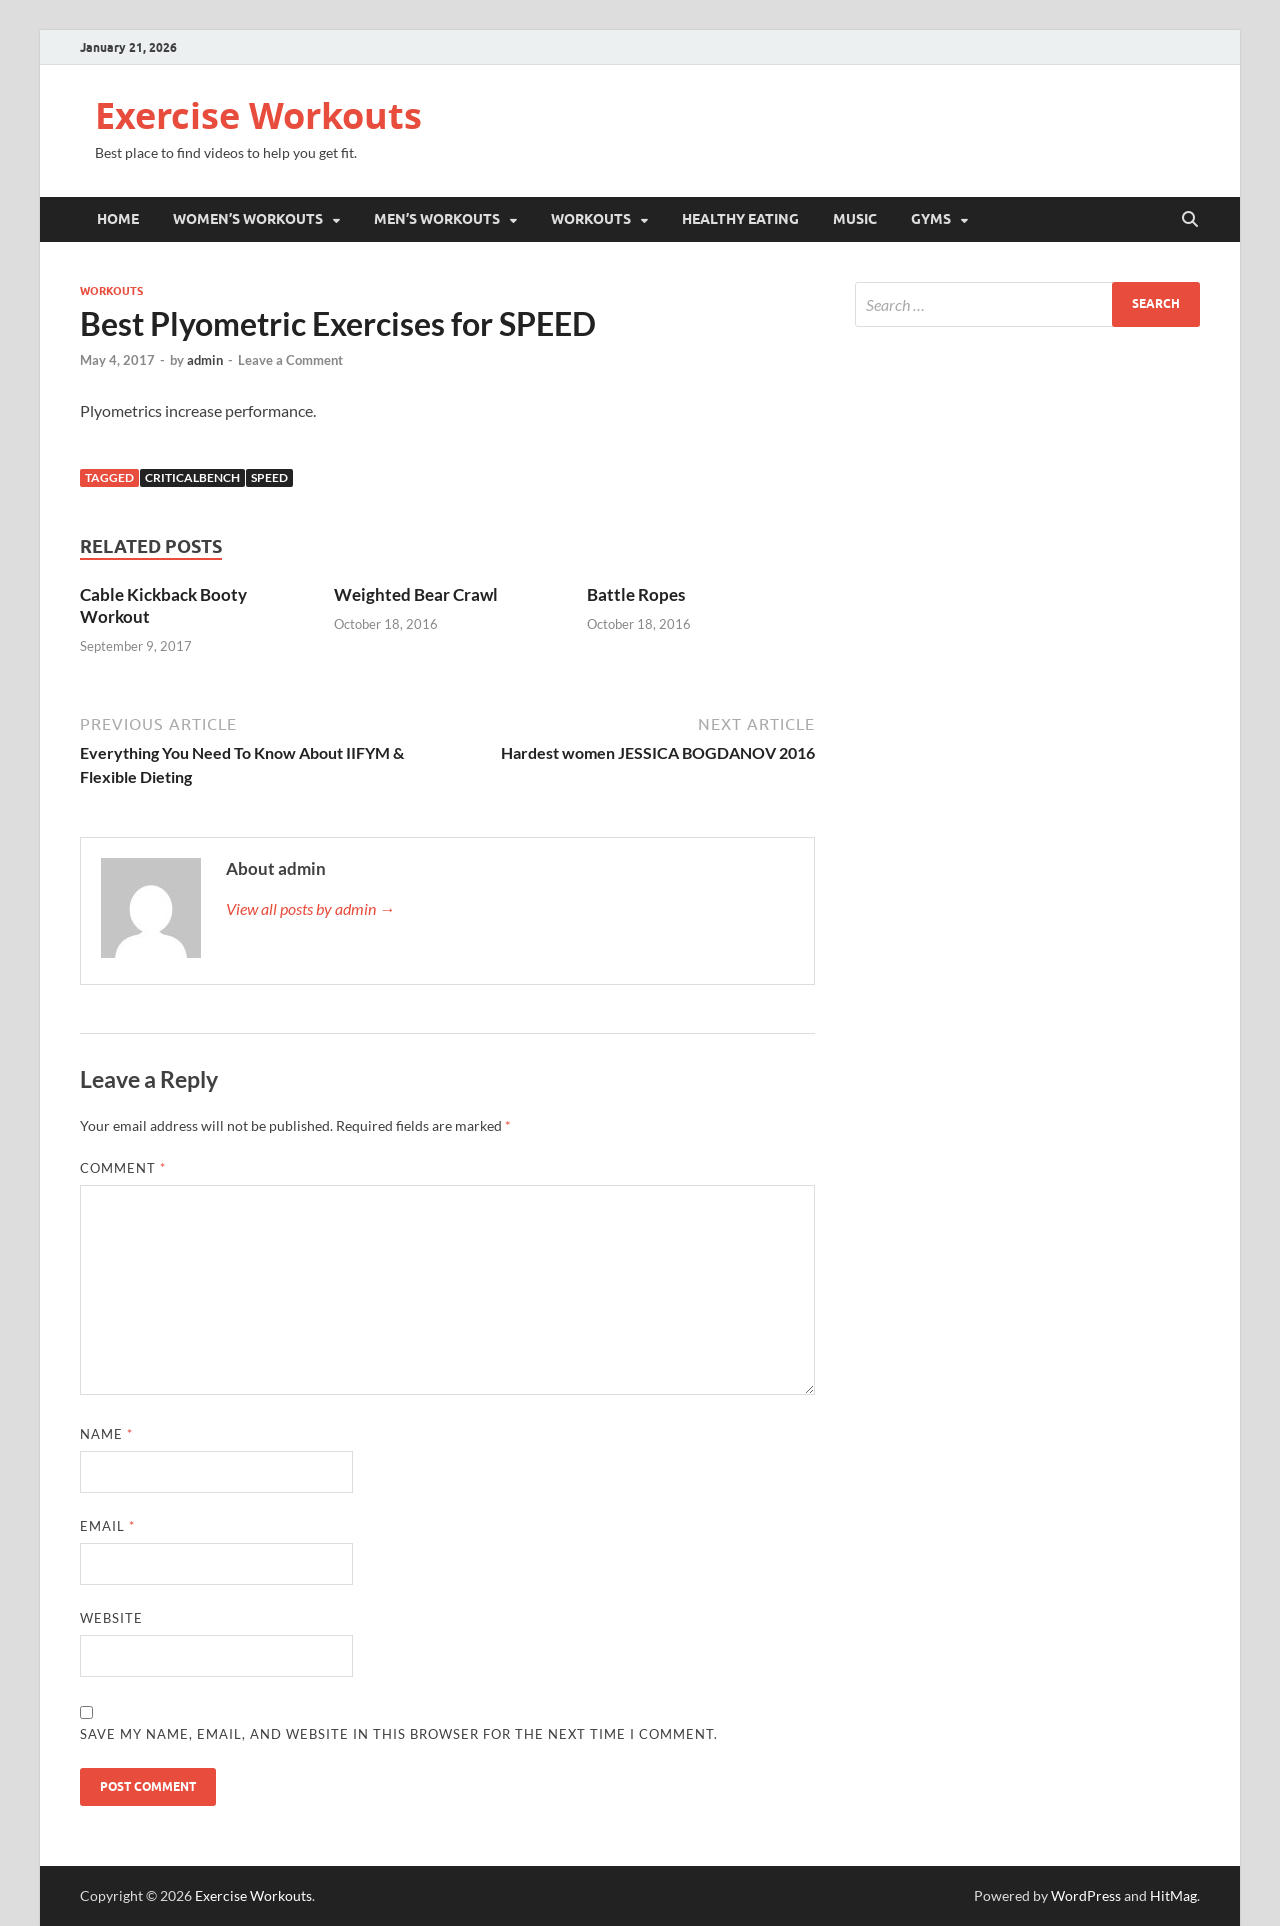  What do you see at coordinates (399, 1734) in the screenshot?
I see `Save my name, email, and website in this browser for the next time I comment.` at bounding box center [399, 1734].